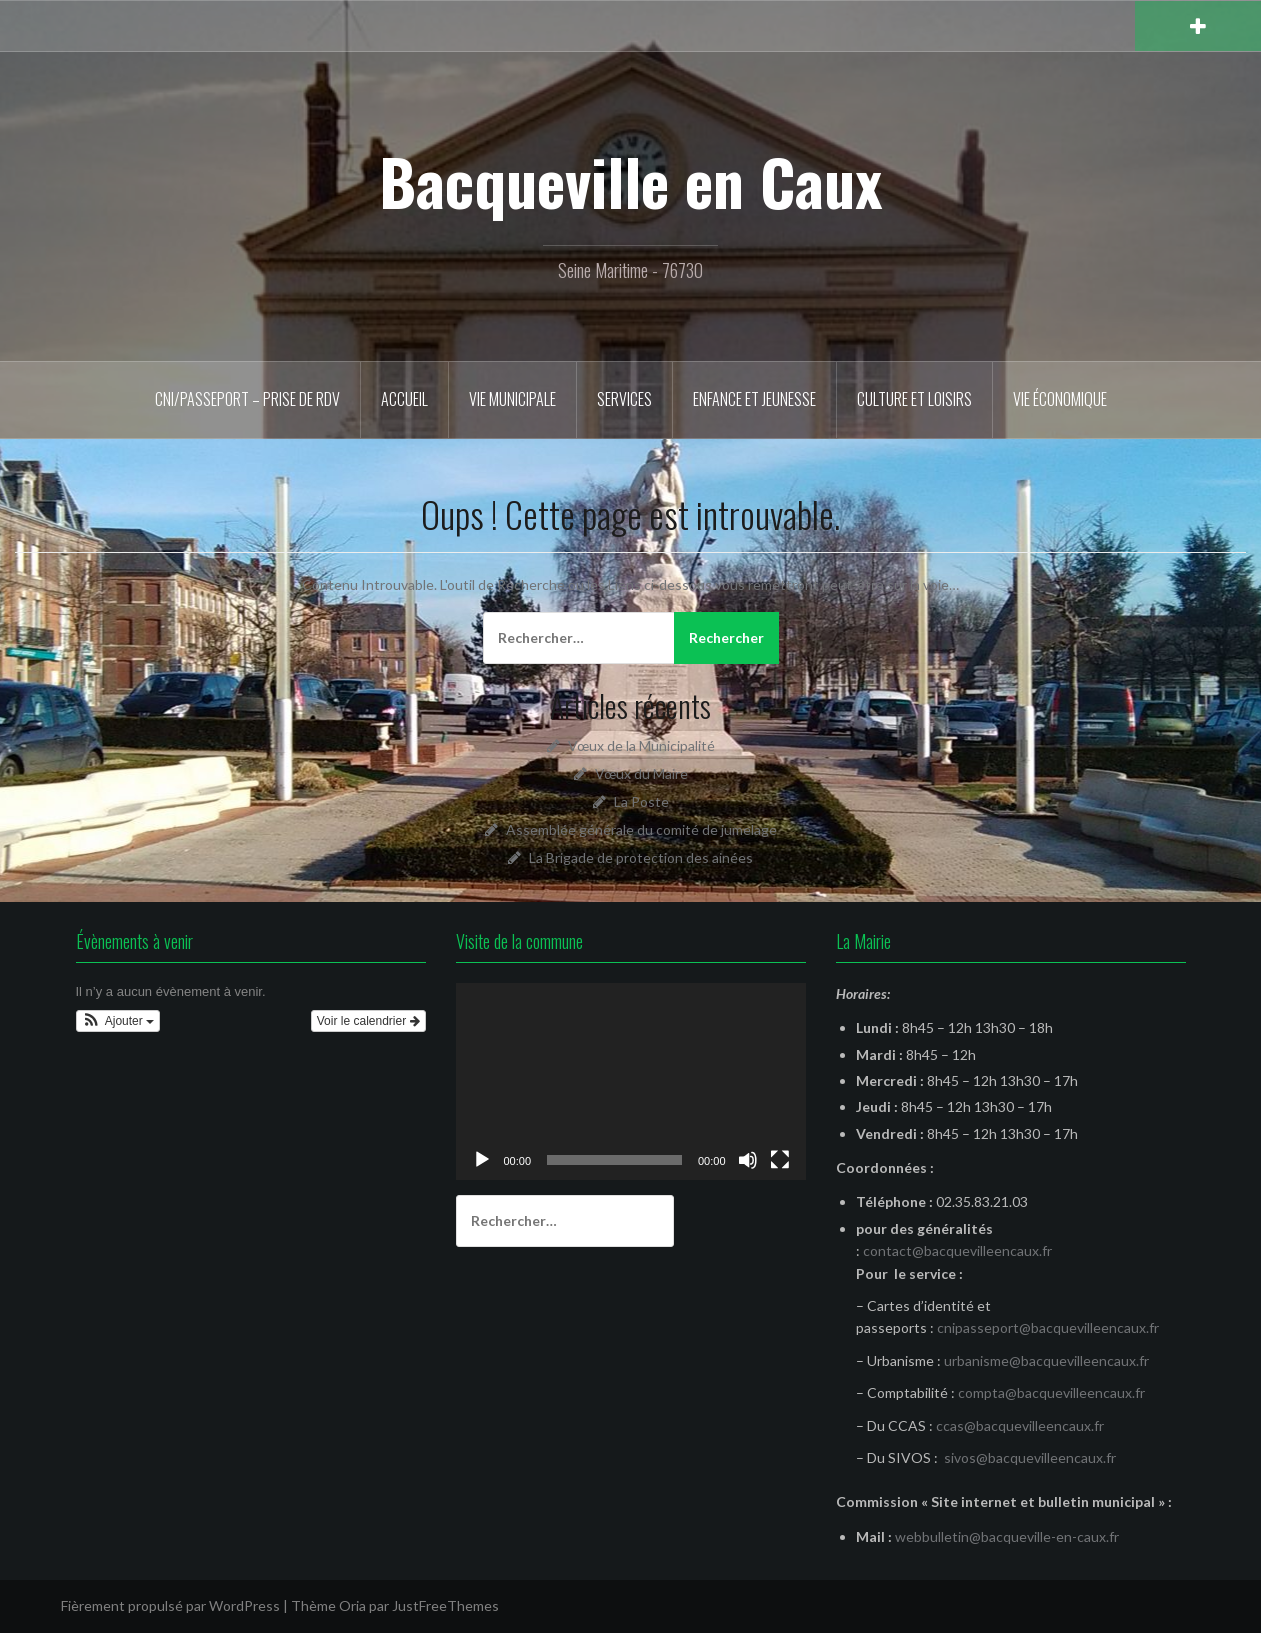  What do you see at coordinates (641, 773) in the screenshot?
I see `Vœux du Maire` at bounding box center [641, 773].